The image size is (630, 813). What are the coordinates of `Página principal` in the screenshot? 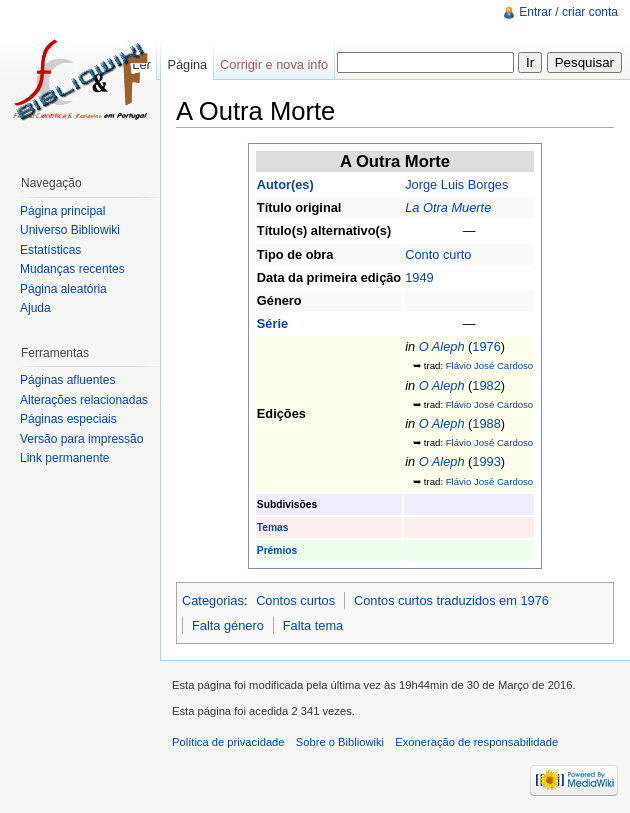 It's located at (62, 211).